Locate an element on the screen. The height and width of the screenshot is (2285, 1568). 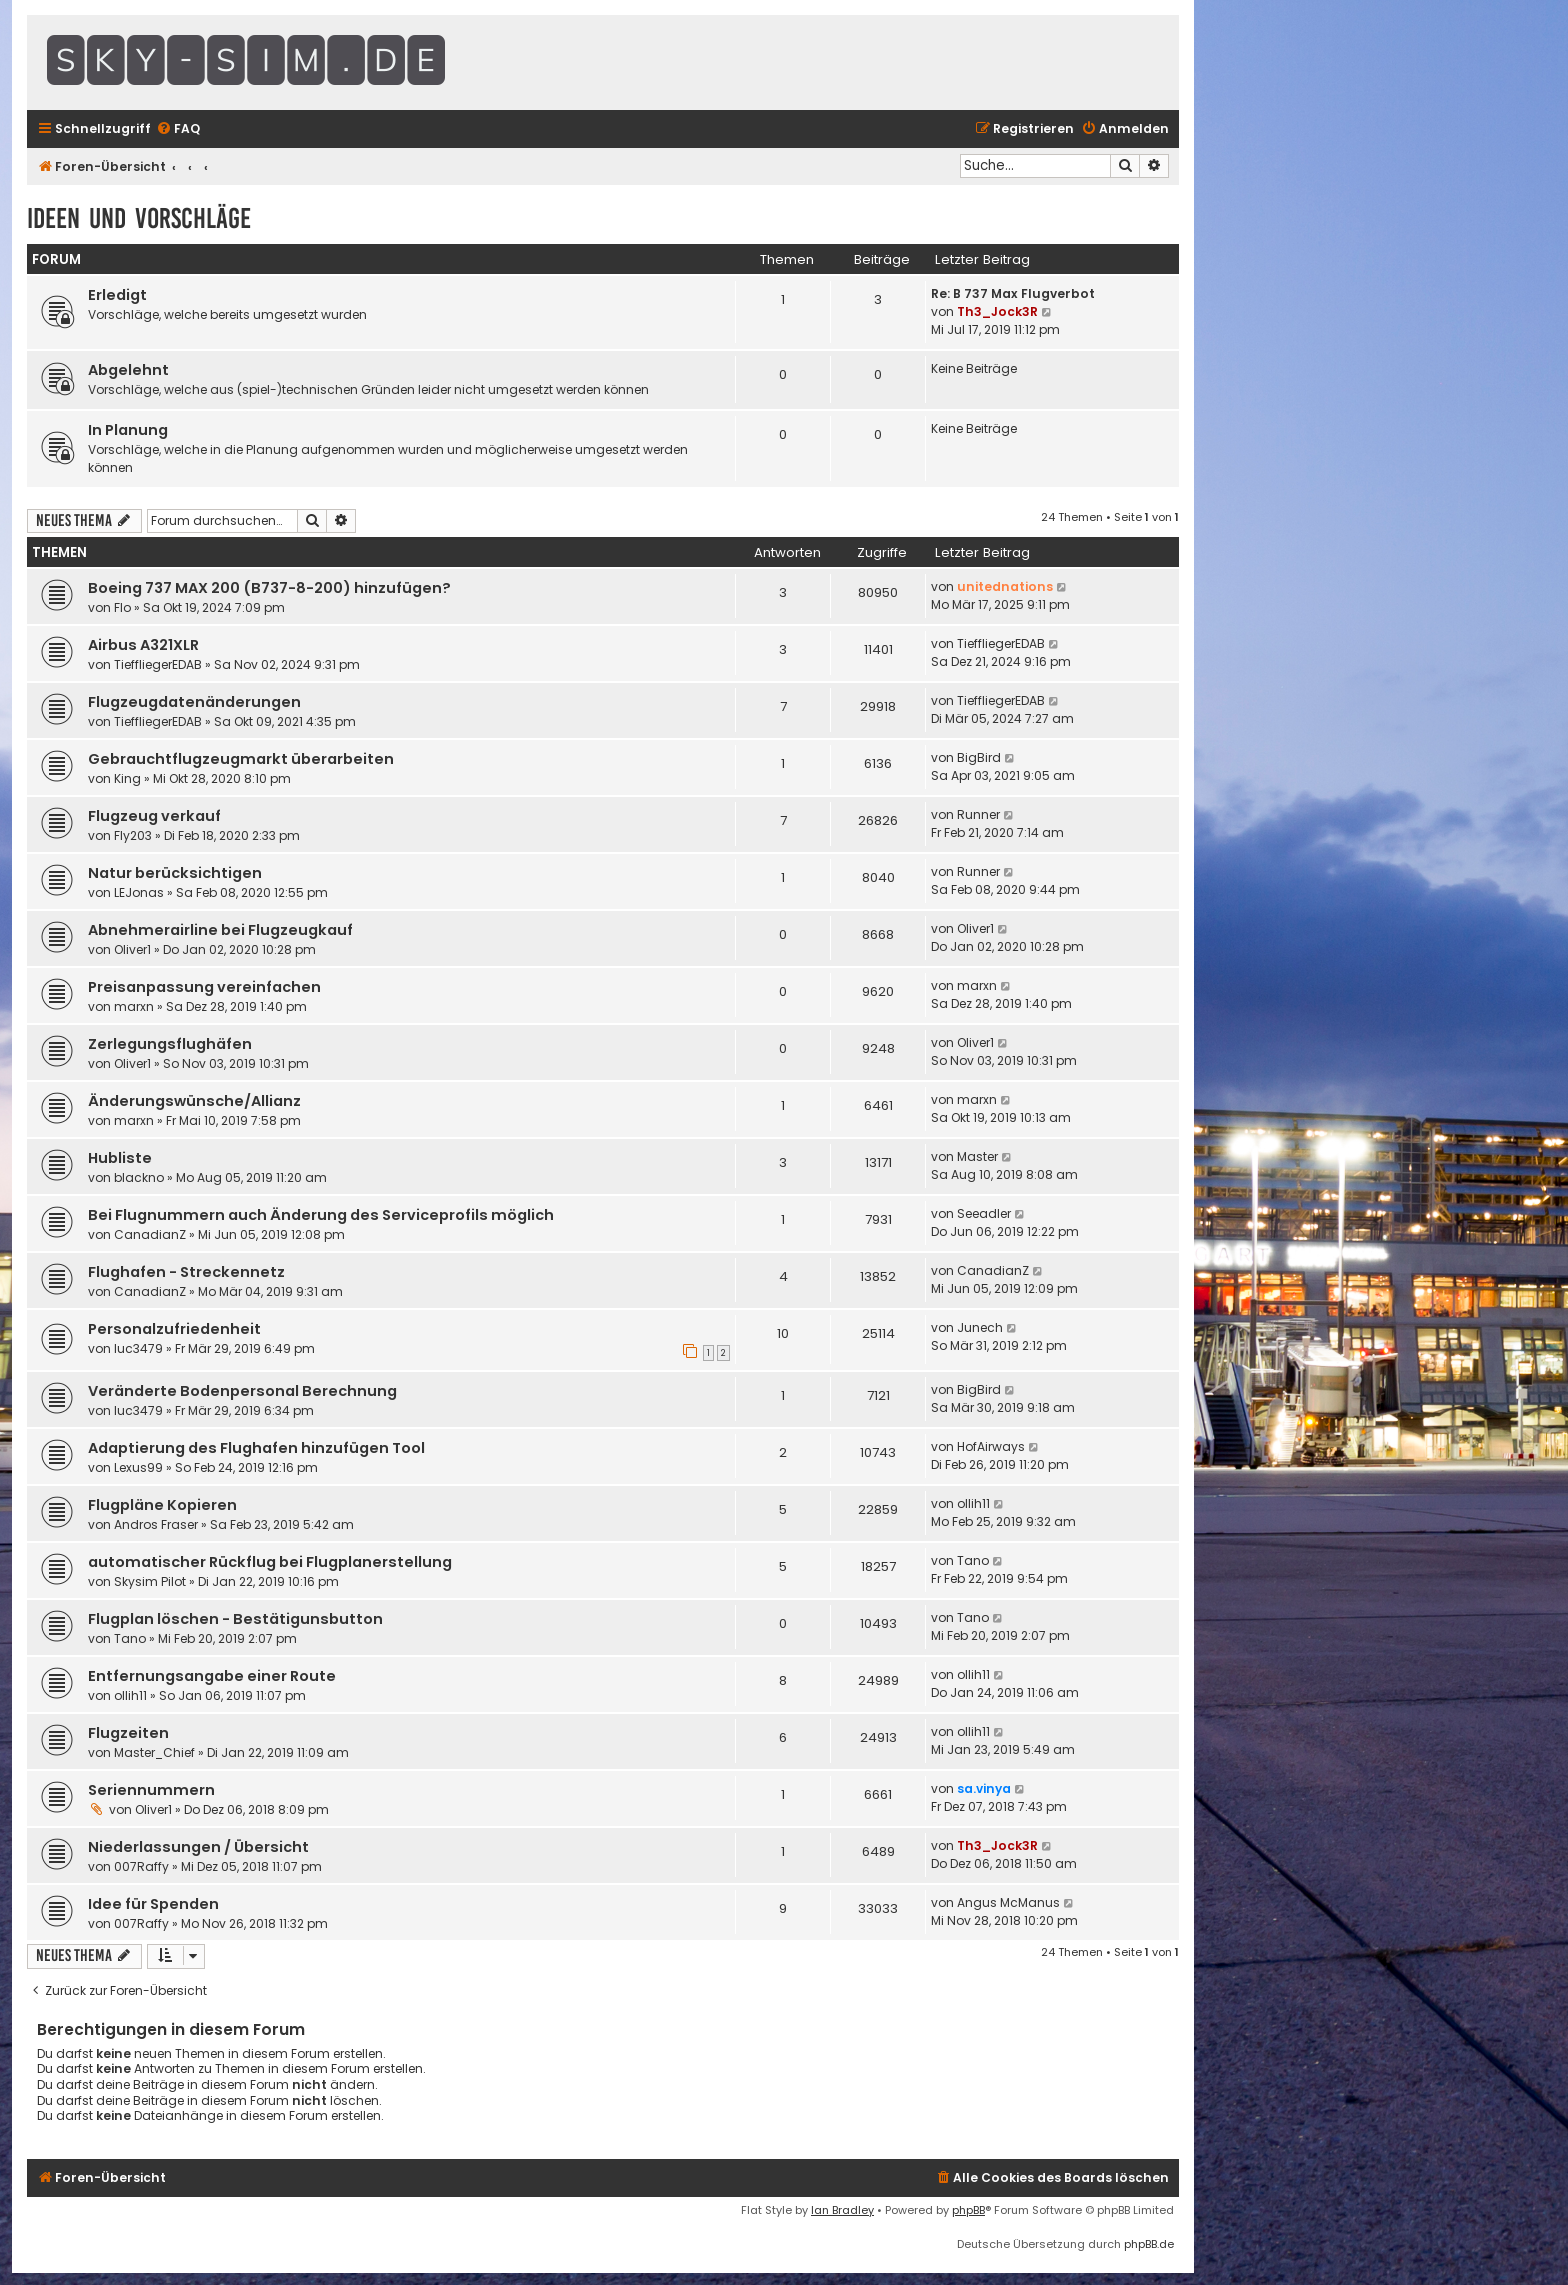
TieffliegerEDAB is located at coordinates (158, 664).